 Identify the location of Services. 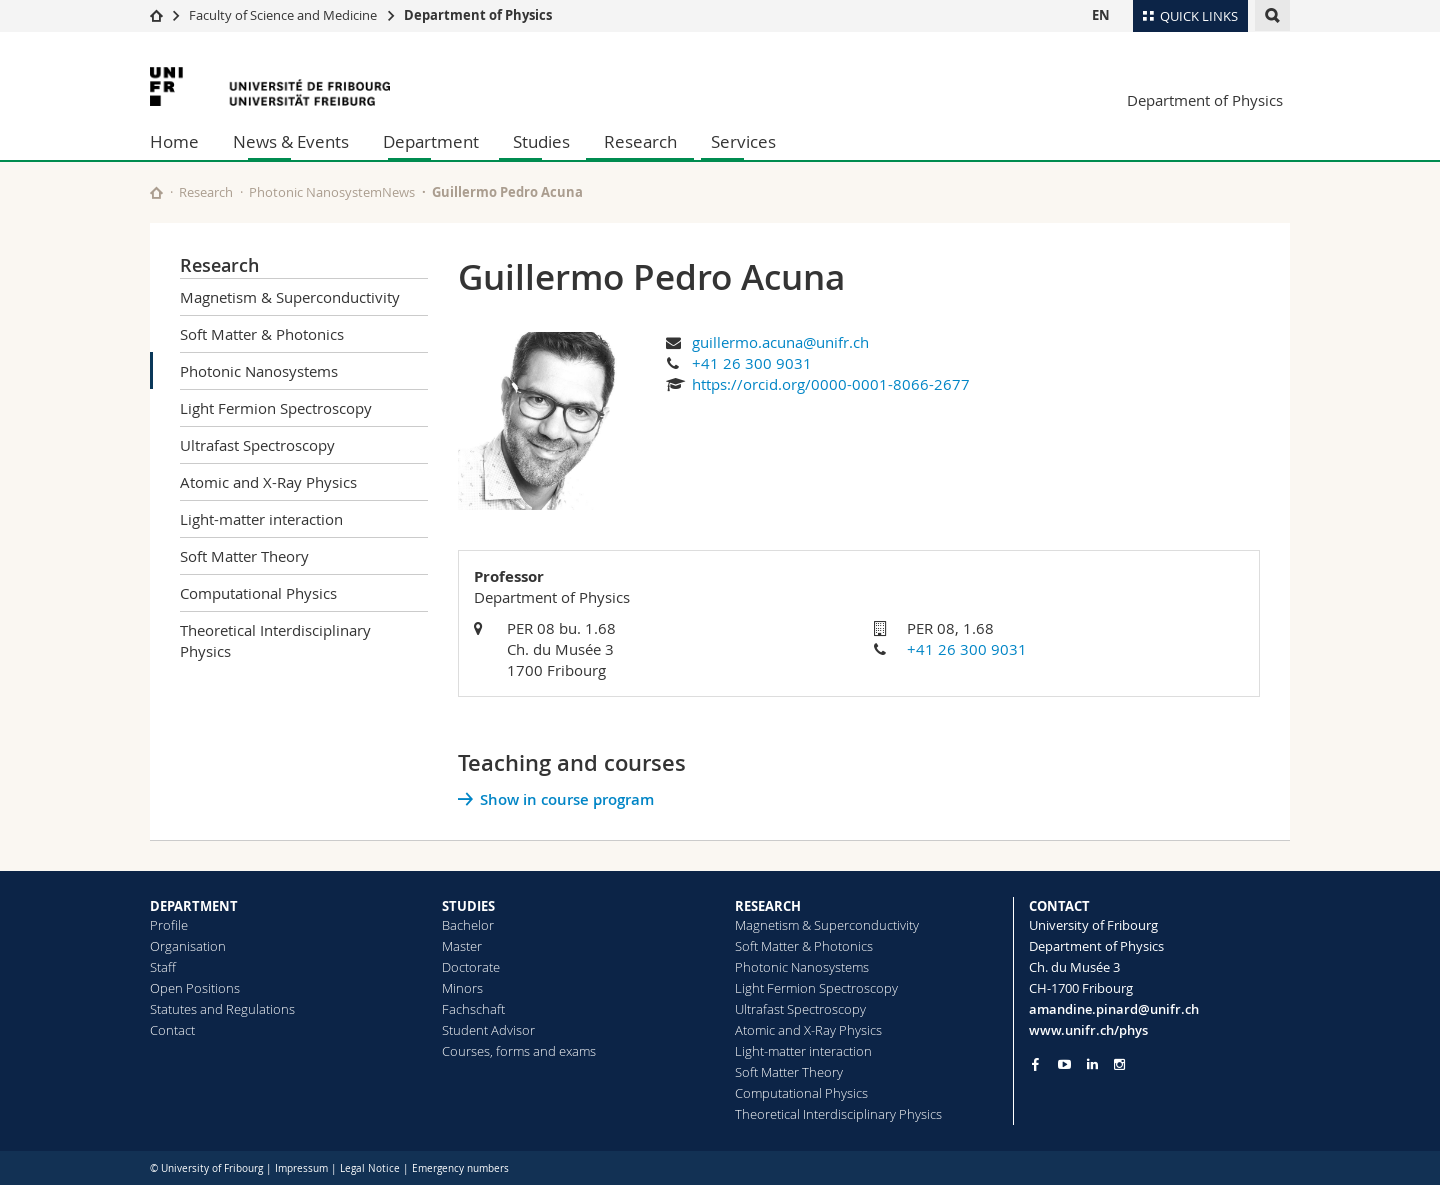
(743, 141).